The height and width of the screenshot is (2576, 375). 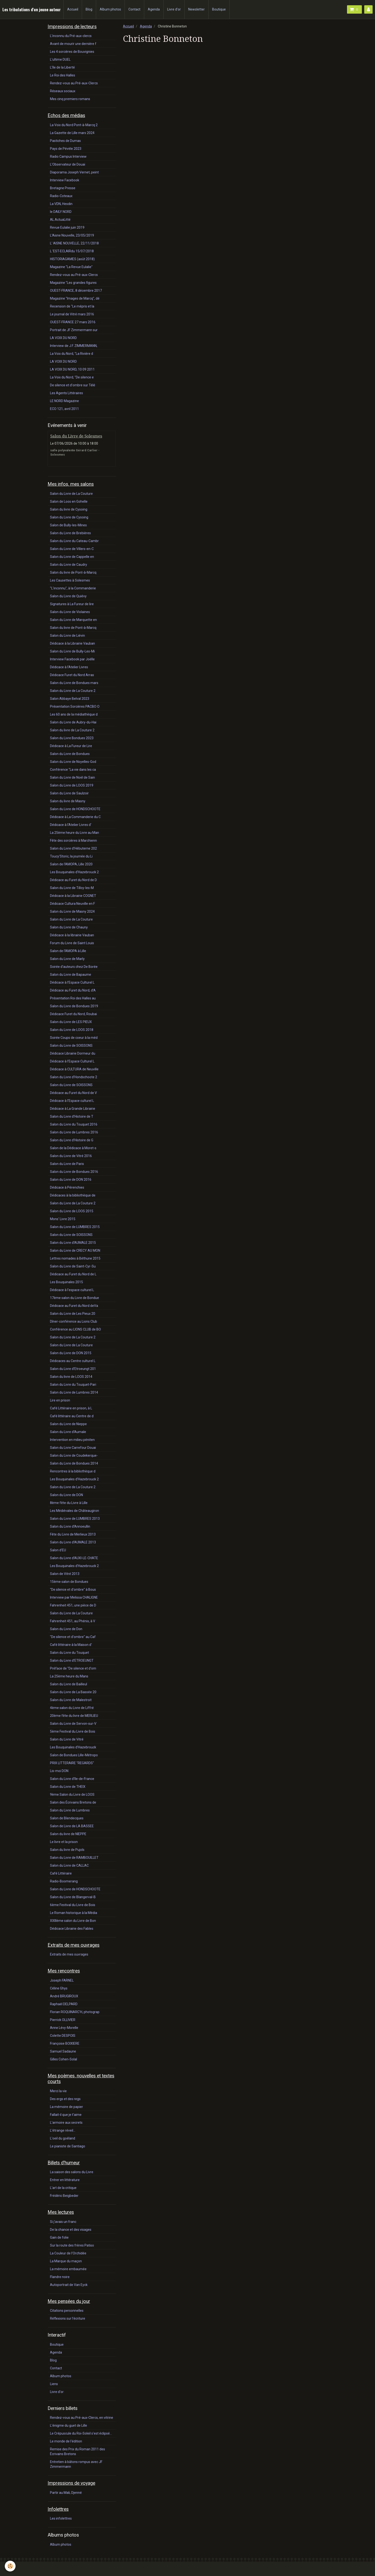 I want to click on Salon du Livre de Marquette en, so click(x=73, y=620).